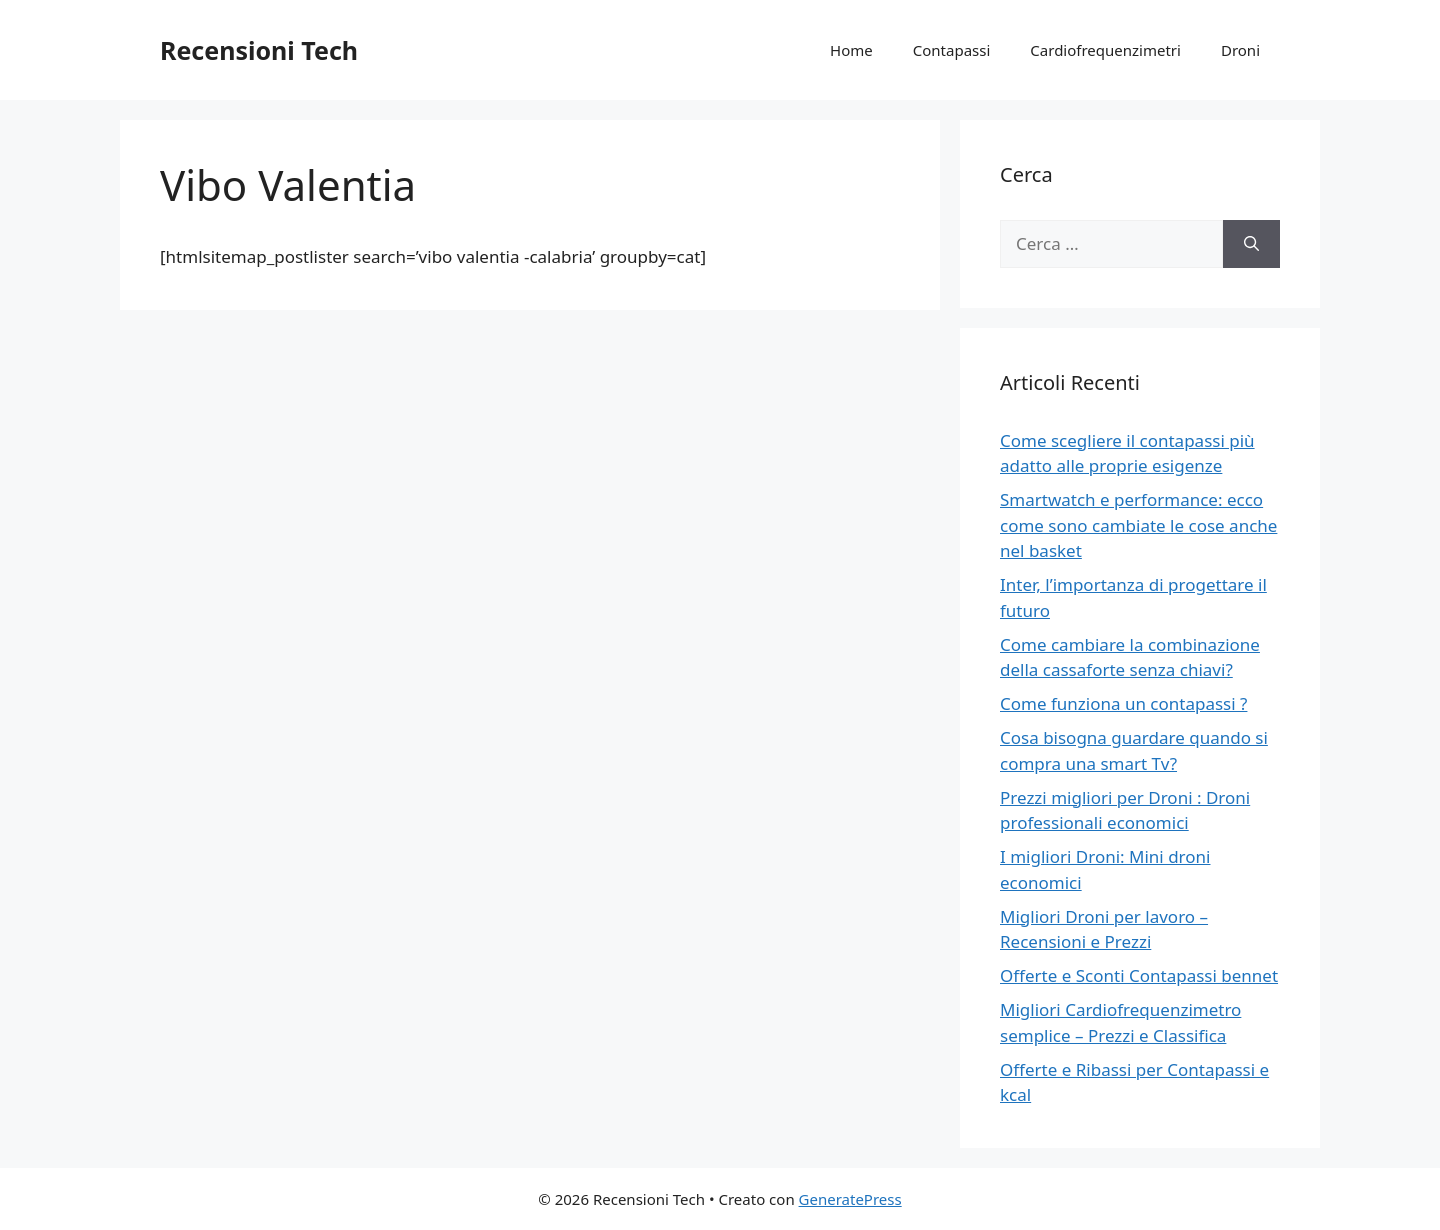  I want to click on [Cerca], so click(1251, 244).